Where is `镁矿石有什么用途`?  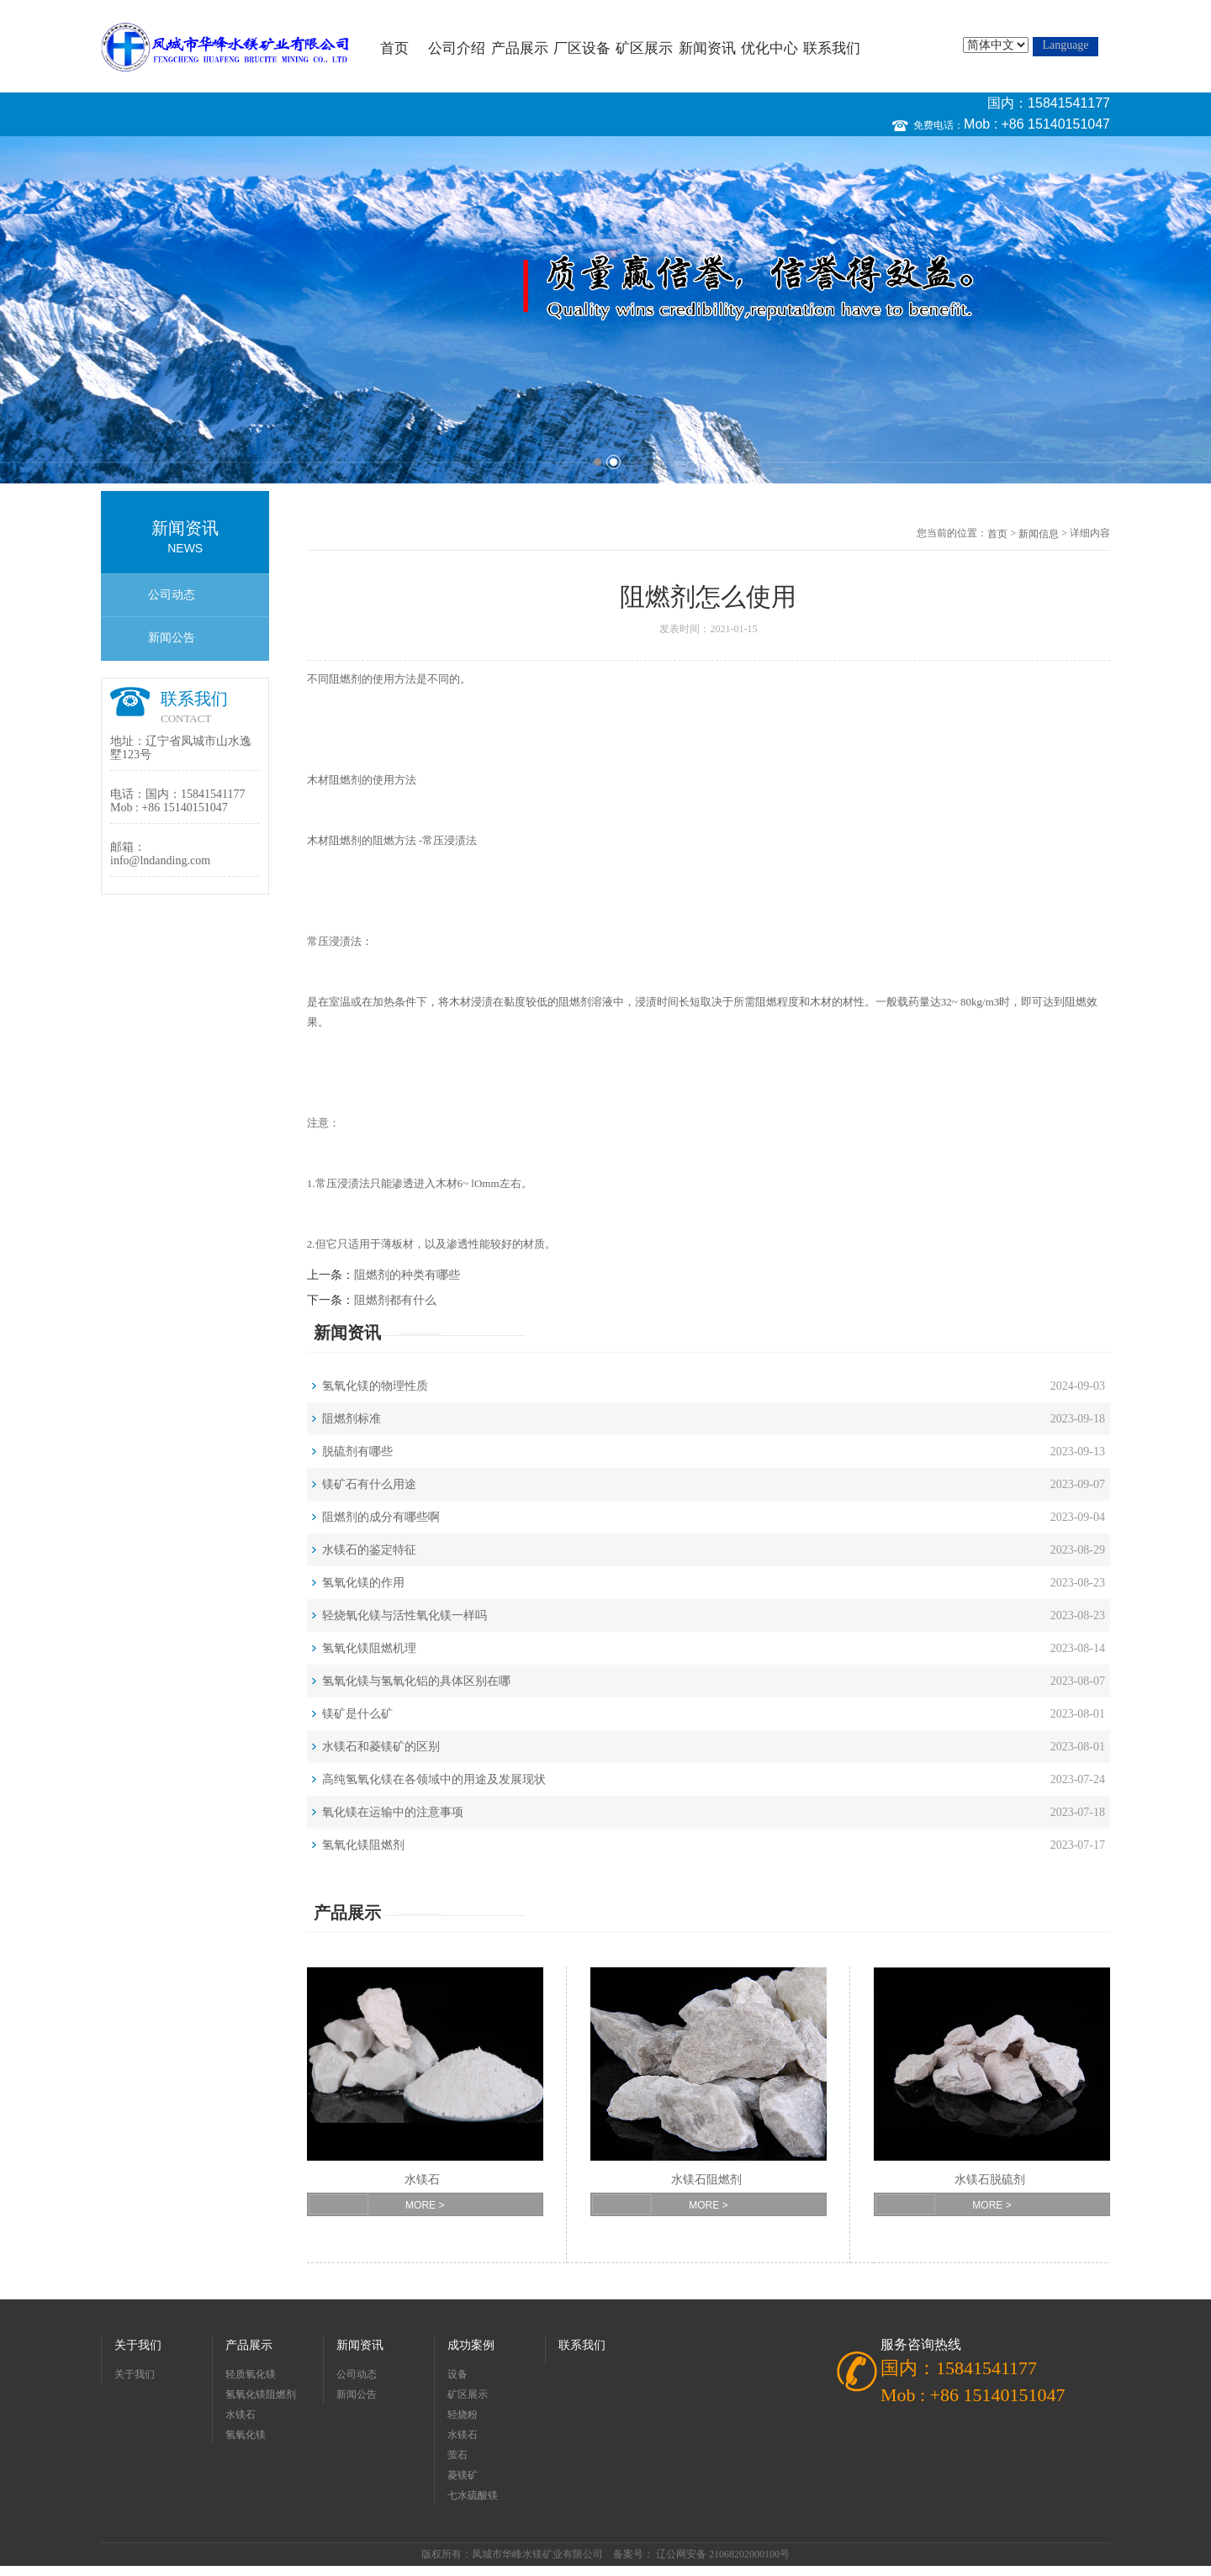 镁矿石有什么用途 is located at coordinates (369, 1484).